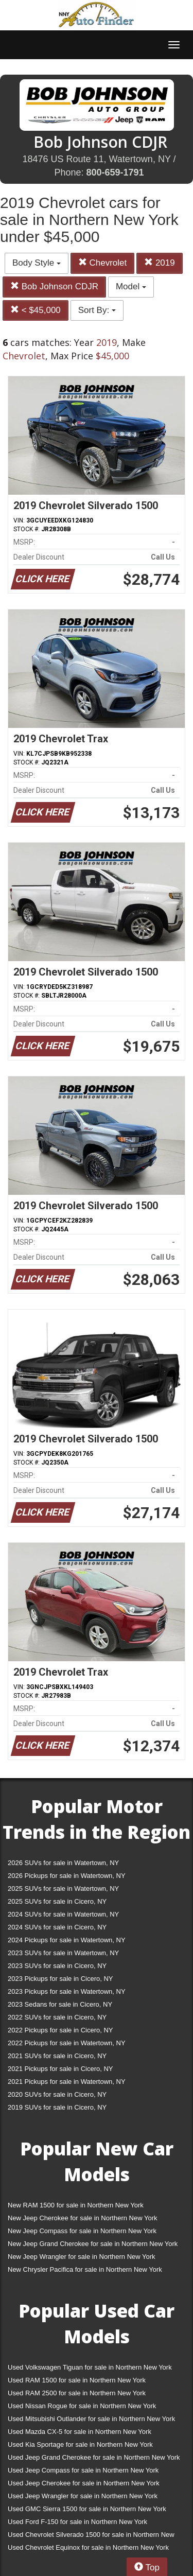  Describe the element at coordinates (82, 2231) in the screenshot. I see `New Jeep Compass for sale in Northern New York` at that location.